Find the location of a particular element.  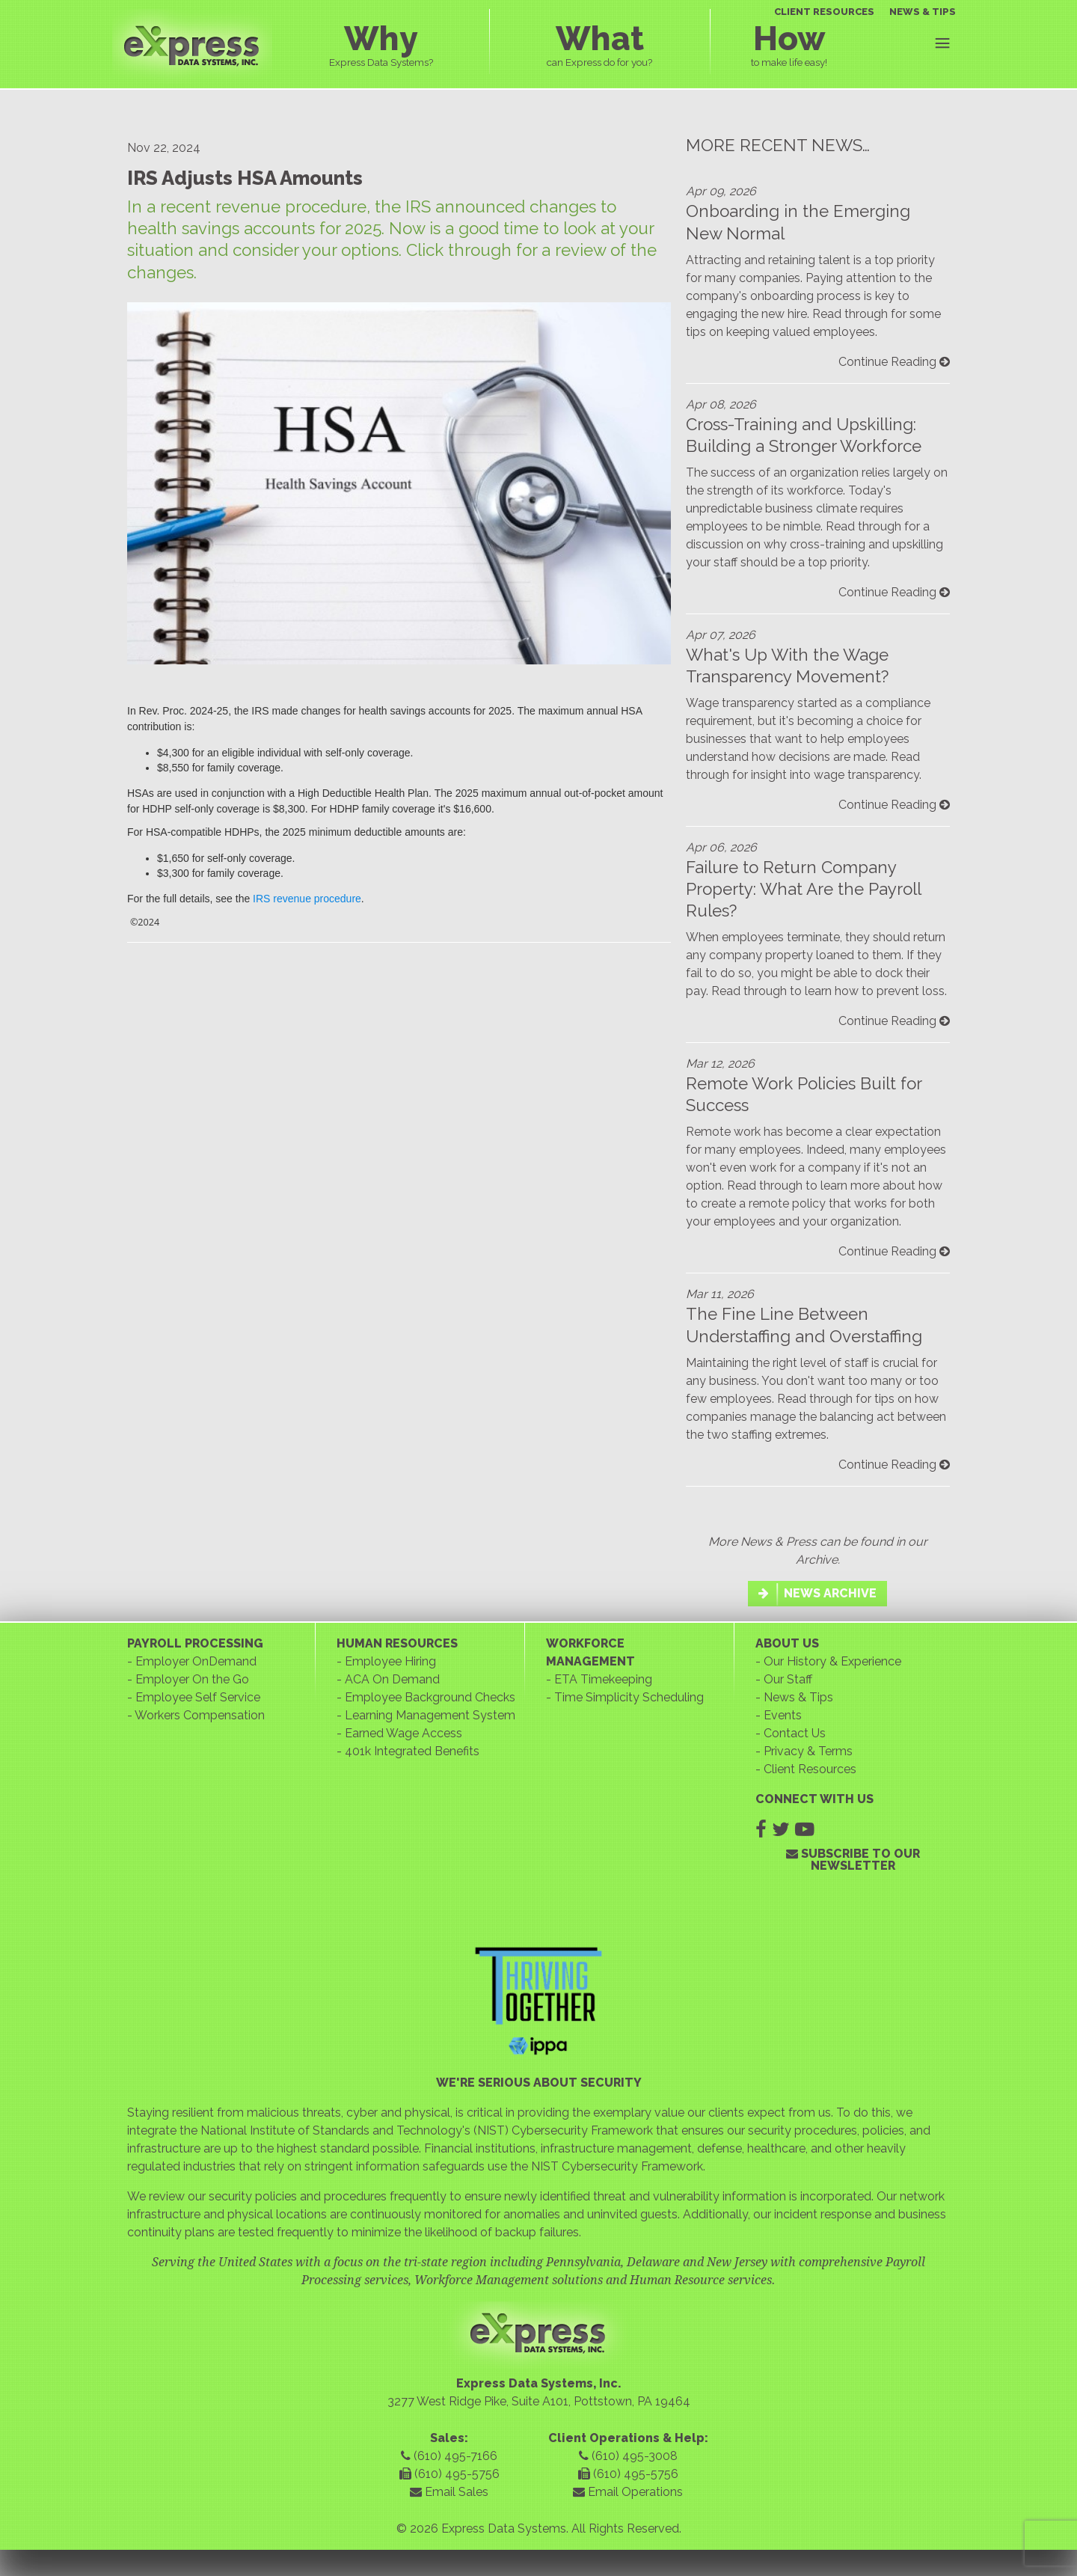

Email Sales is located at coordinates (449, 2492).